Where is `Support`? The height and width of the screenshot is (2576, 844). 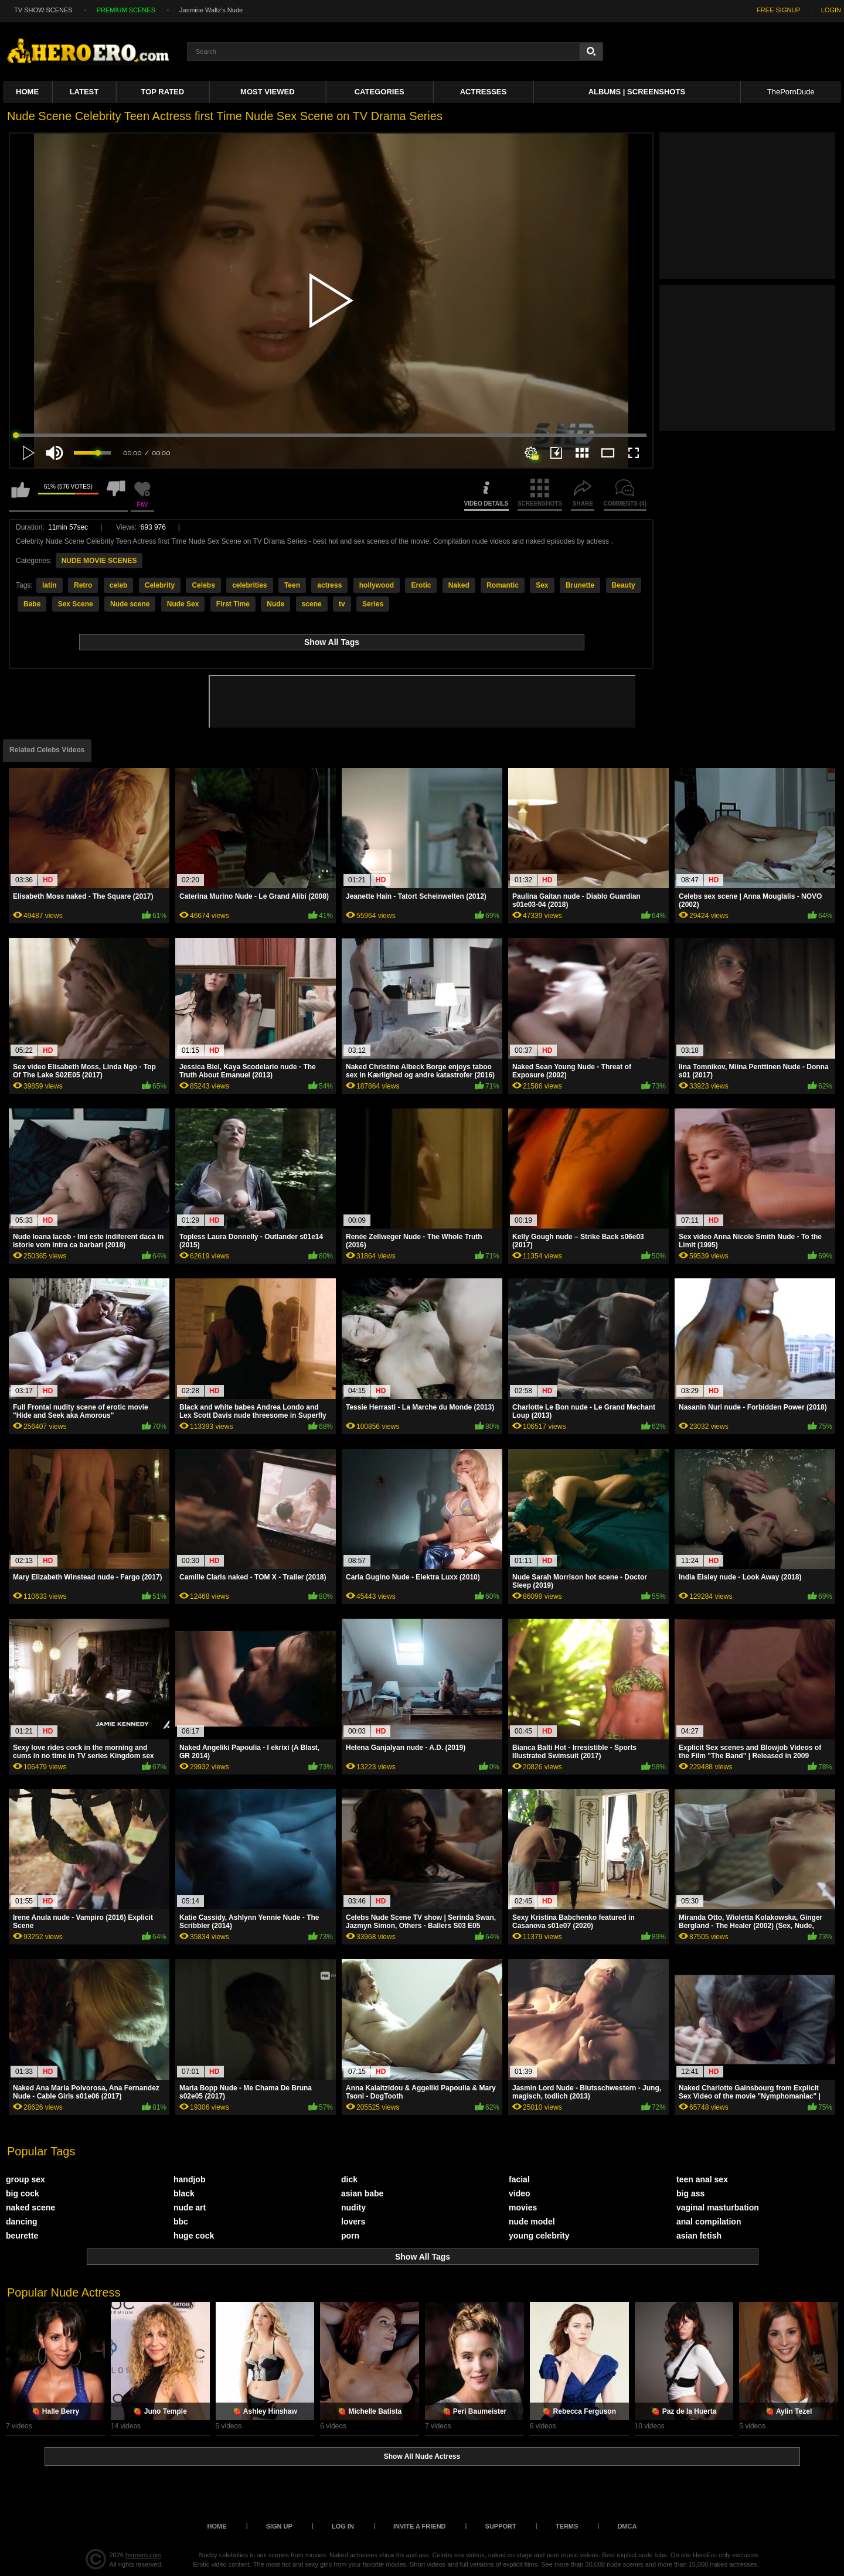
Support is located at coordinates (500, 2526).